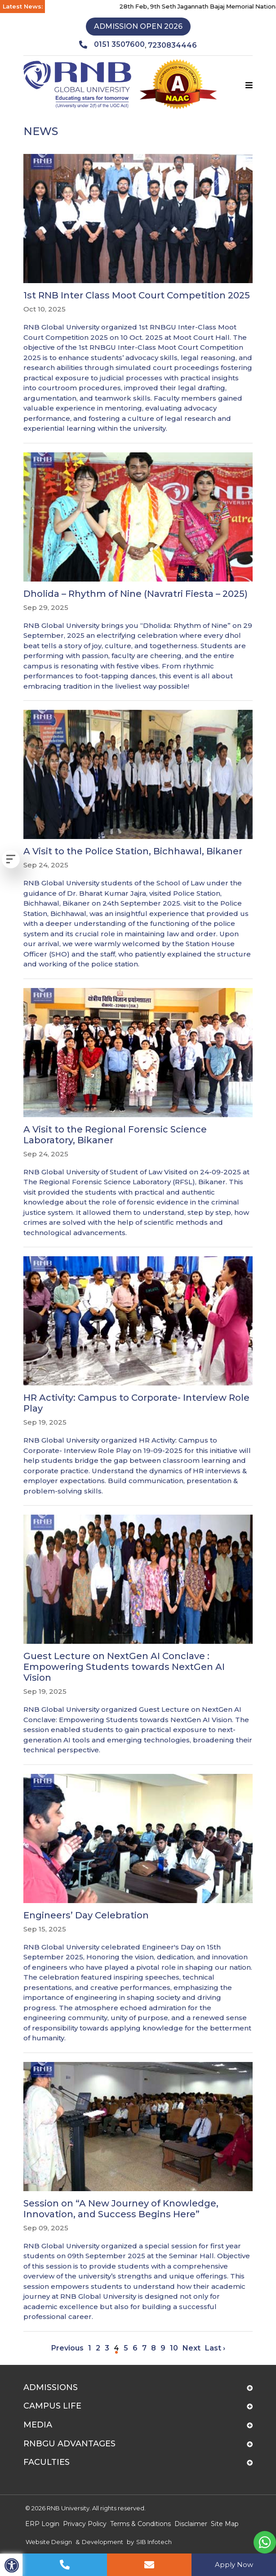 Image resolution: width=276 pixels, height=2576 pixels. Describe the element at coordinates (190, 2524) in the screenshot. I see `Disclaimer` at that location.